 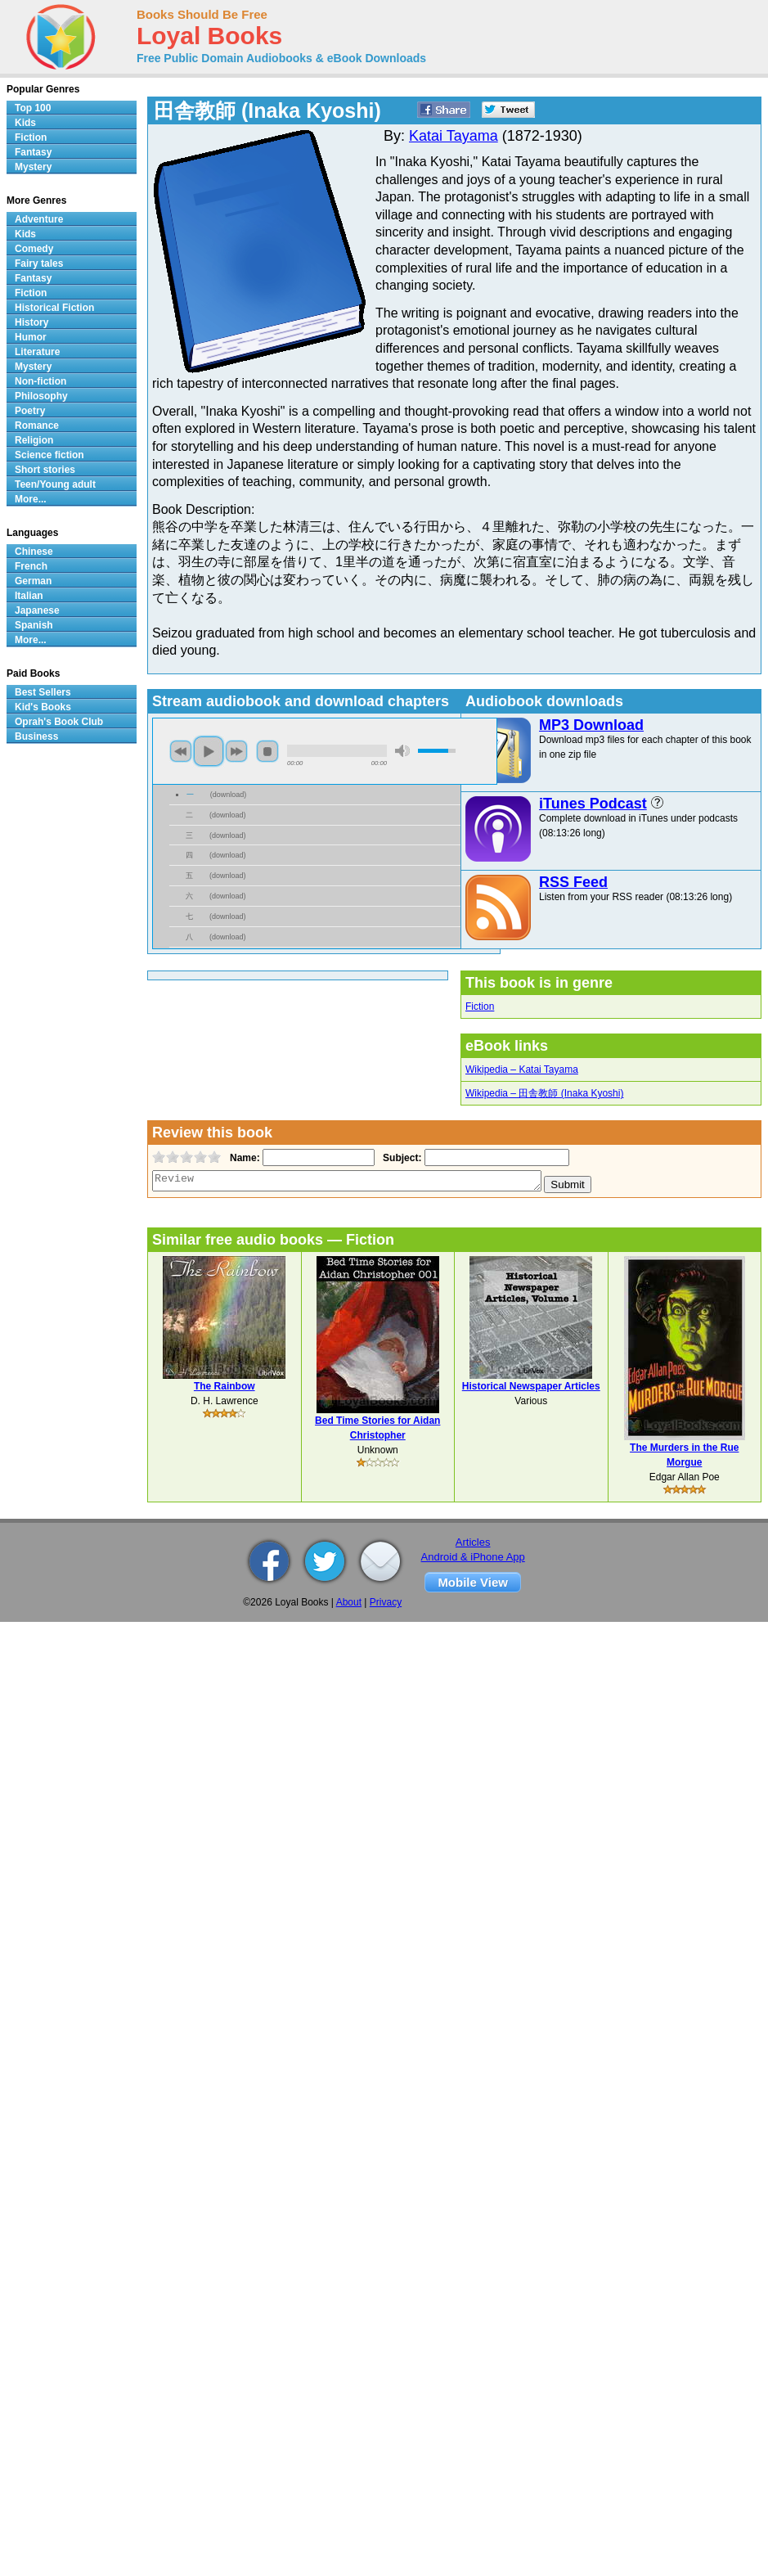 What do you see at coordinates (33, 152) in the screenshot?
I see `Fantasy` at bounding box center [33, 152].